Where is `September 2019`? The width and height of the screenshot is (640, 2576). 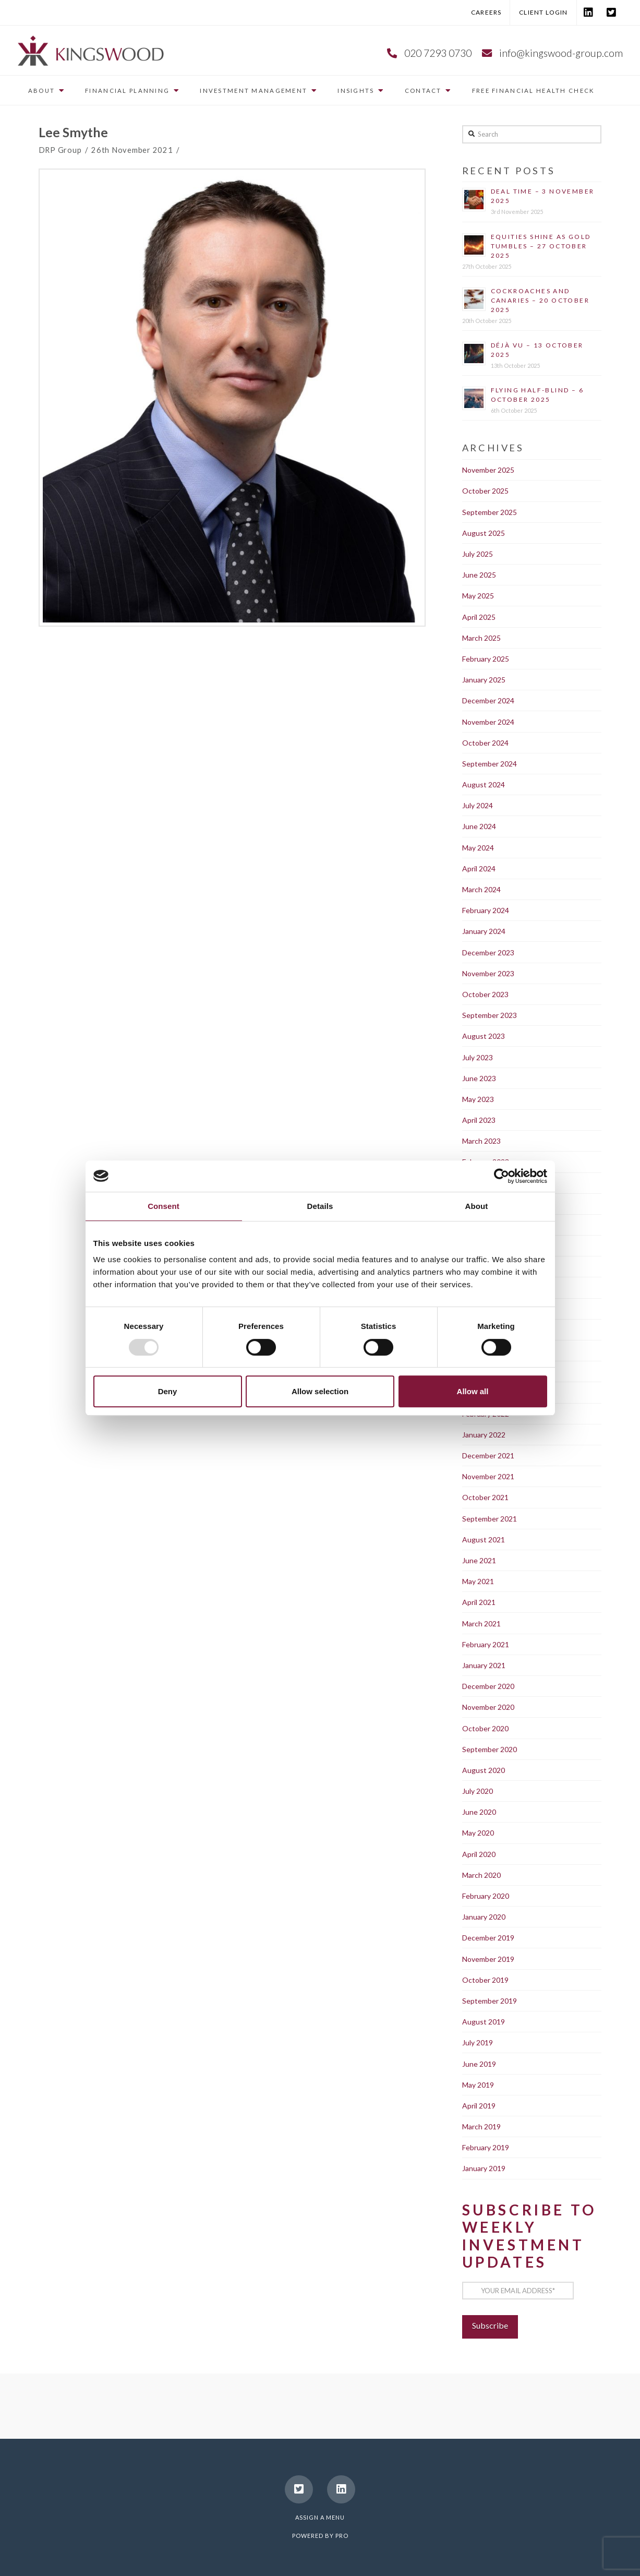 September 2019 is located at coordinates (489, 2000).